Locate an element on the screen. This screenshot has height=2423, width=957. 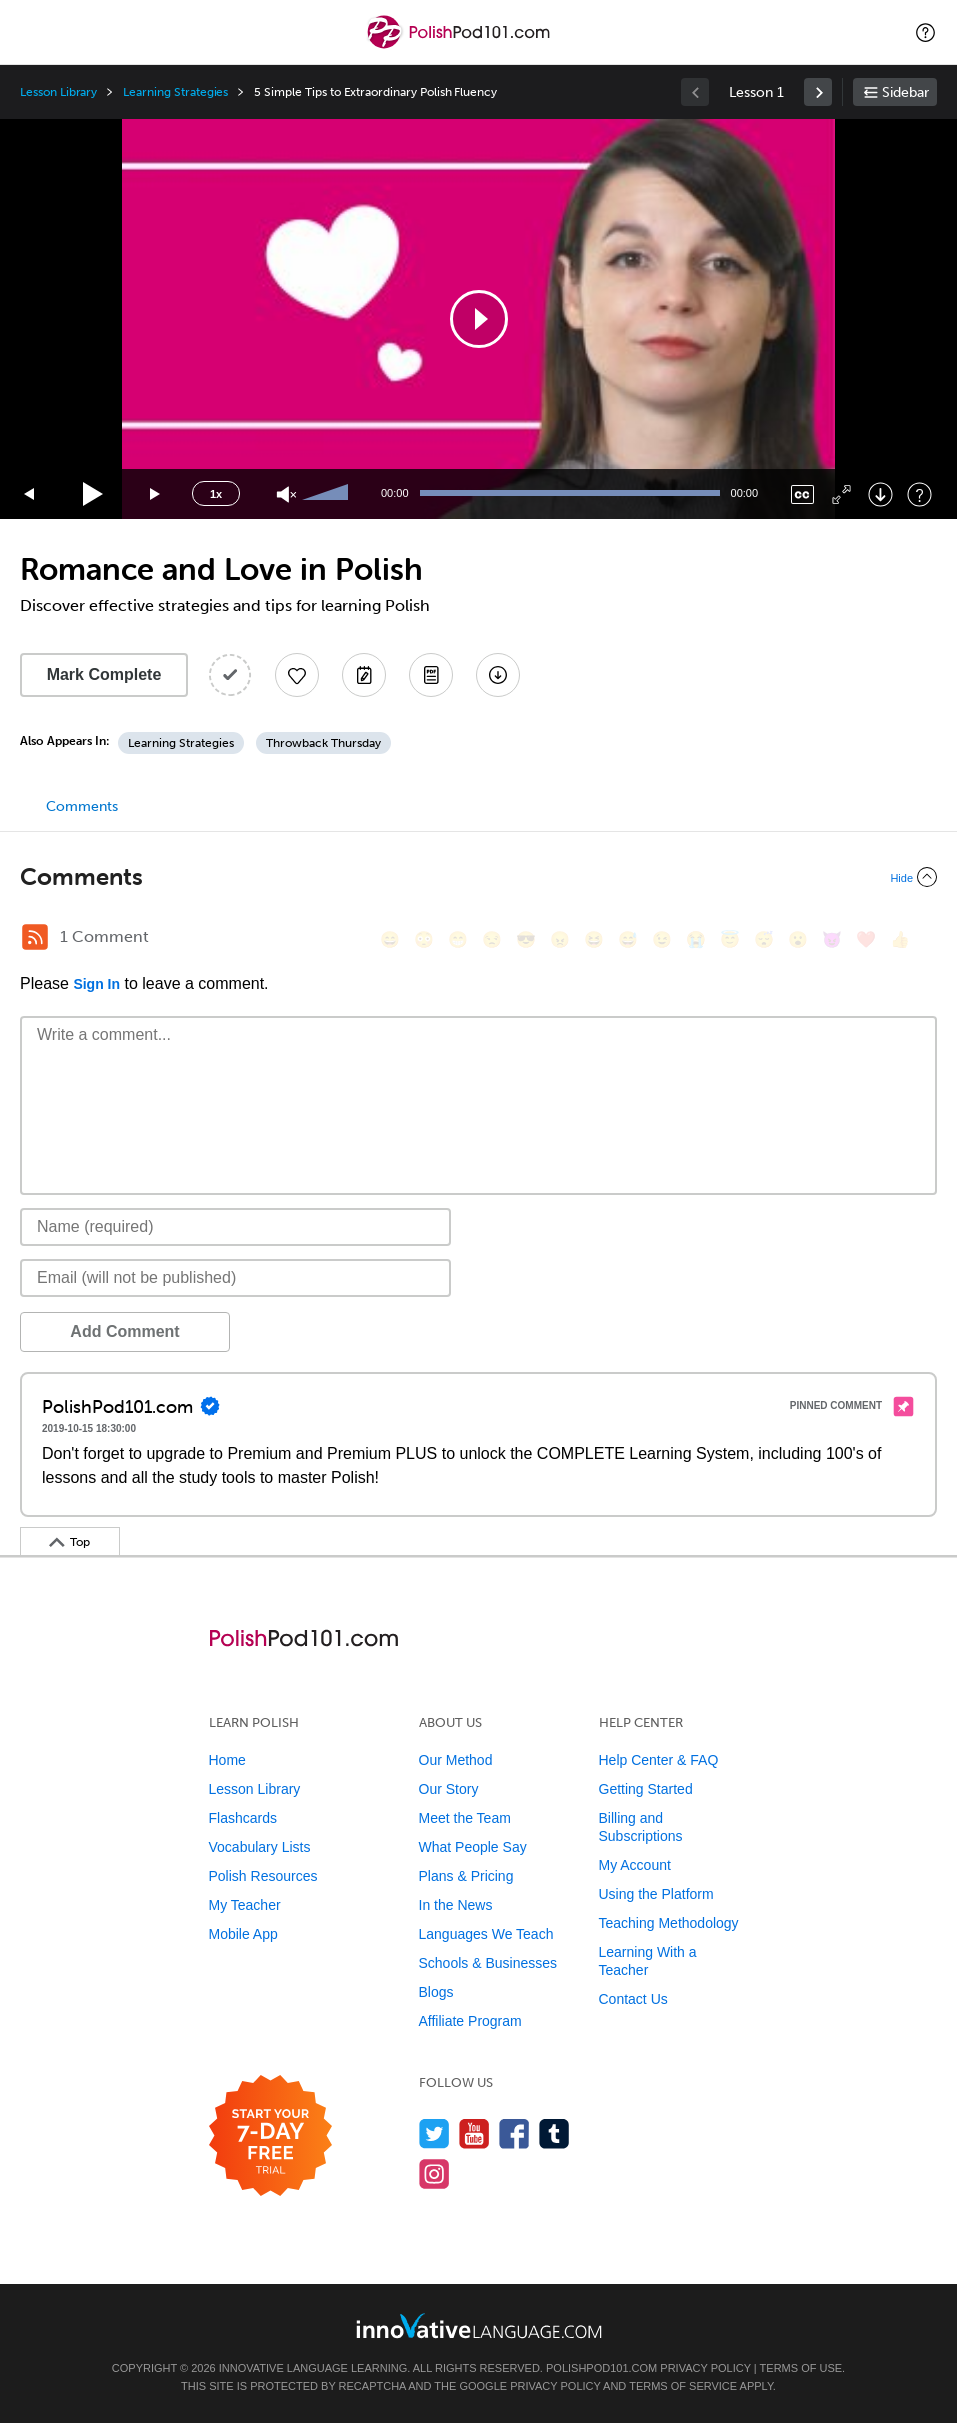
[Go to www.innovativelanguage.com] is located at coordinates (479, 2325).